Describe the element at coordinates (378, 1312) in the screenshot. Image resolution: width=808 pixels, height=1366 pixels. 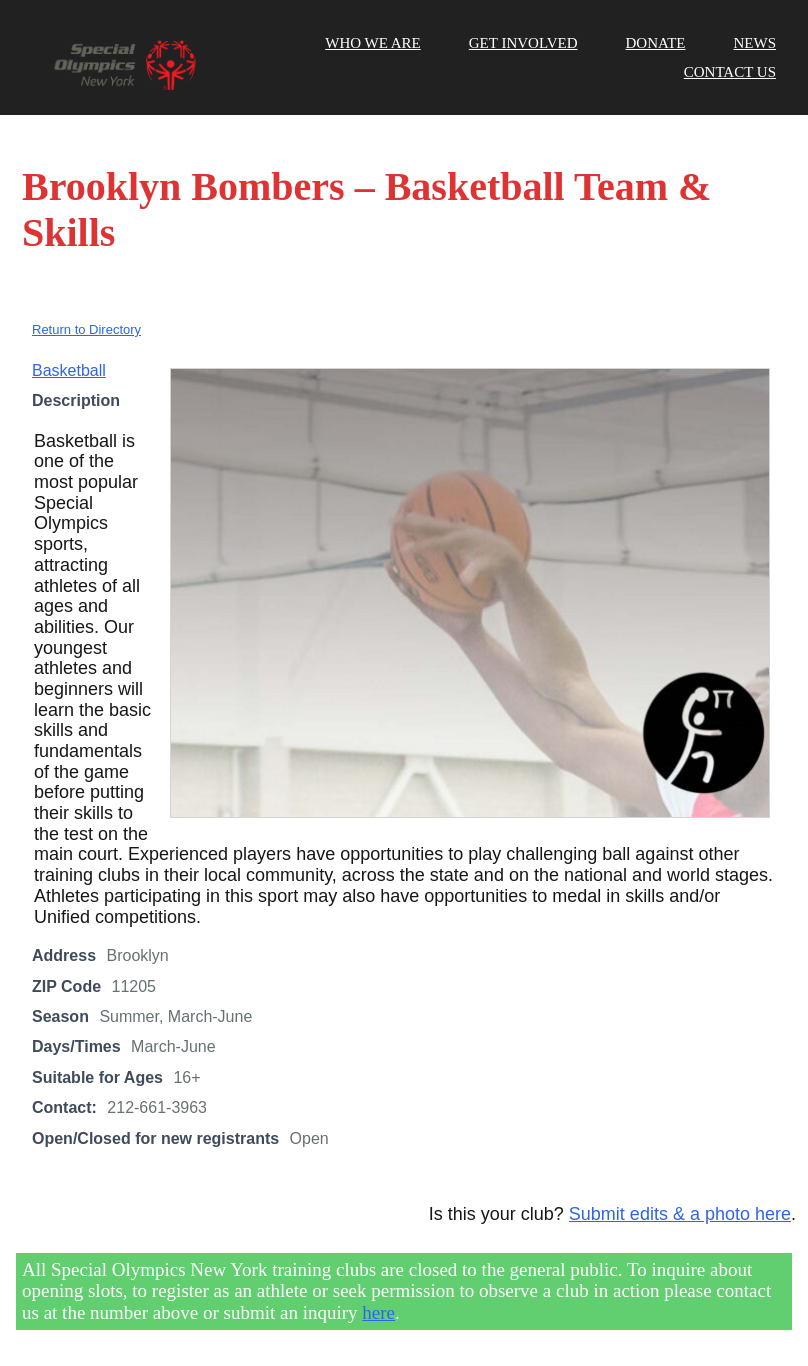
I see `here` at that location.